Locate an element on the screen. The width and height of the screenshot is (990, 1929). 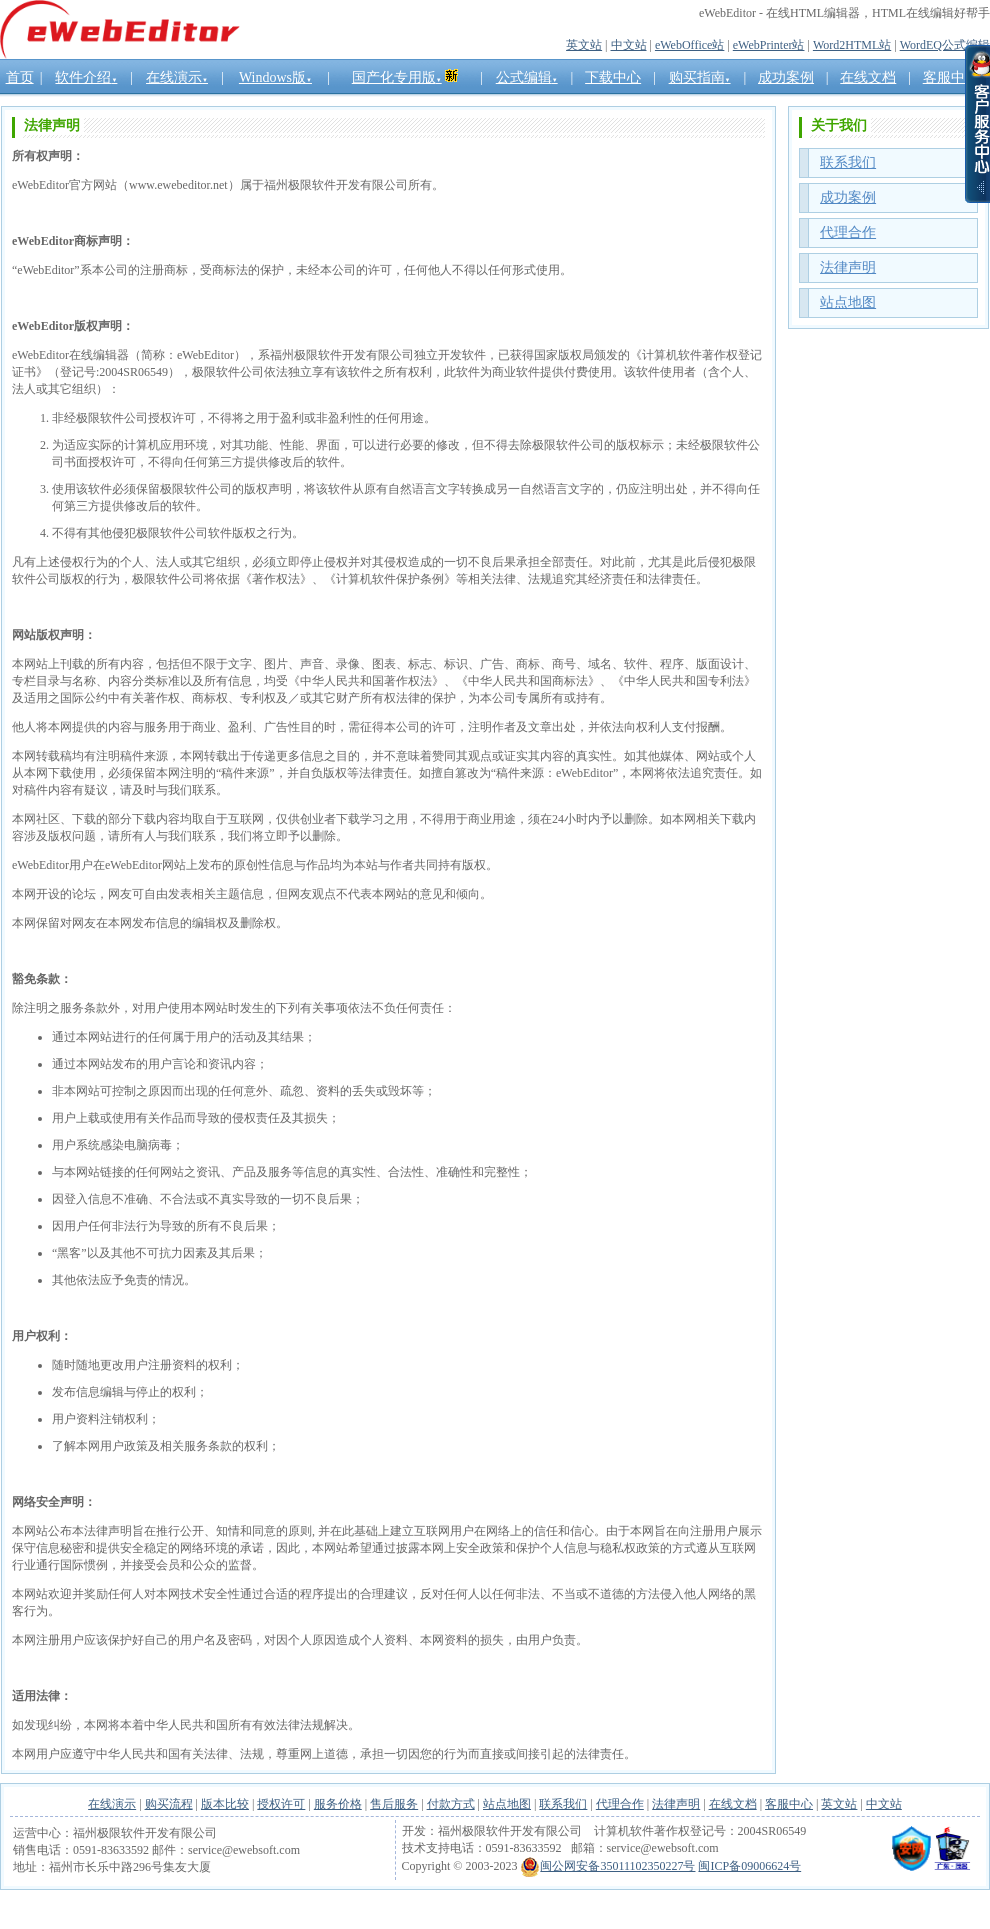
首页 is located at coordinates (20, 77).